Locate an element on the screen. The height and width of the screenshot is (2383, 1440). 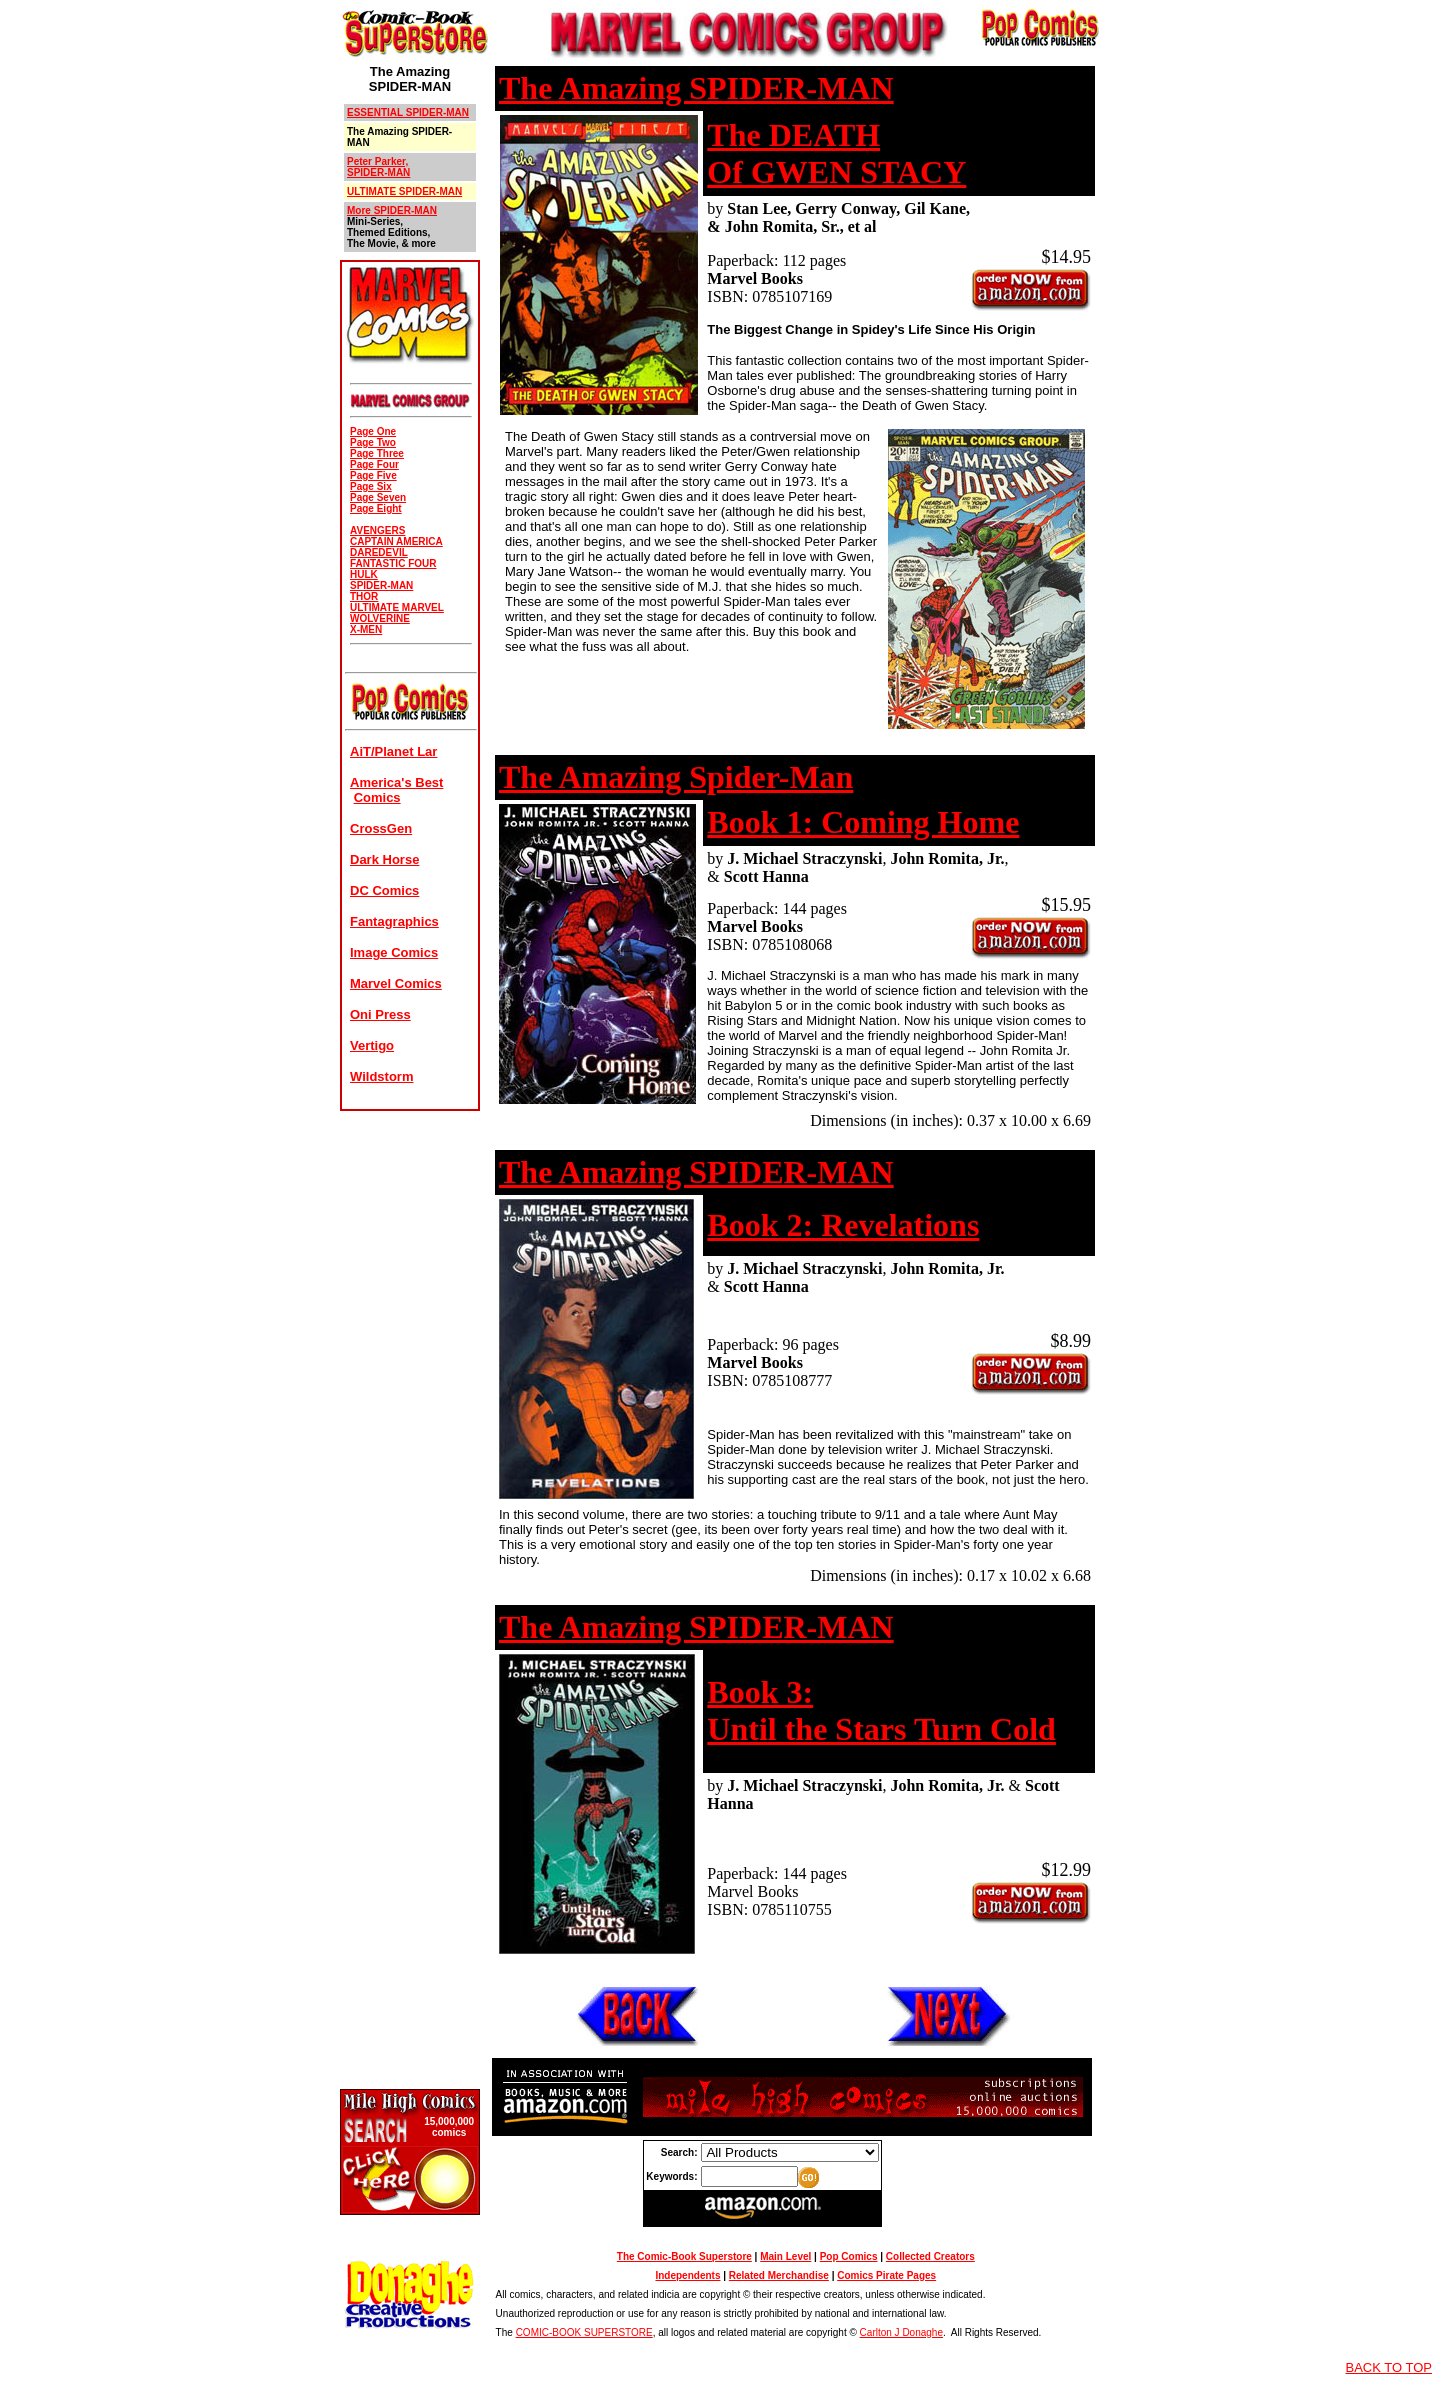
Page Eight is located at coordinates (376, 508).